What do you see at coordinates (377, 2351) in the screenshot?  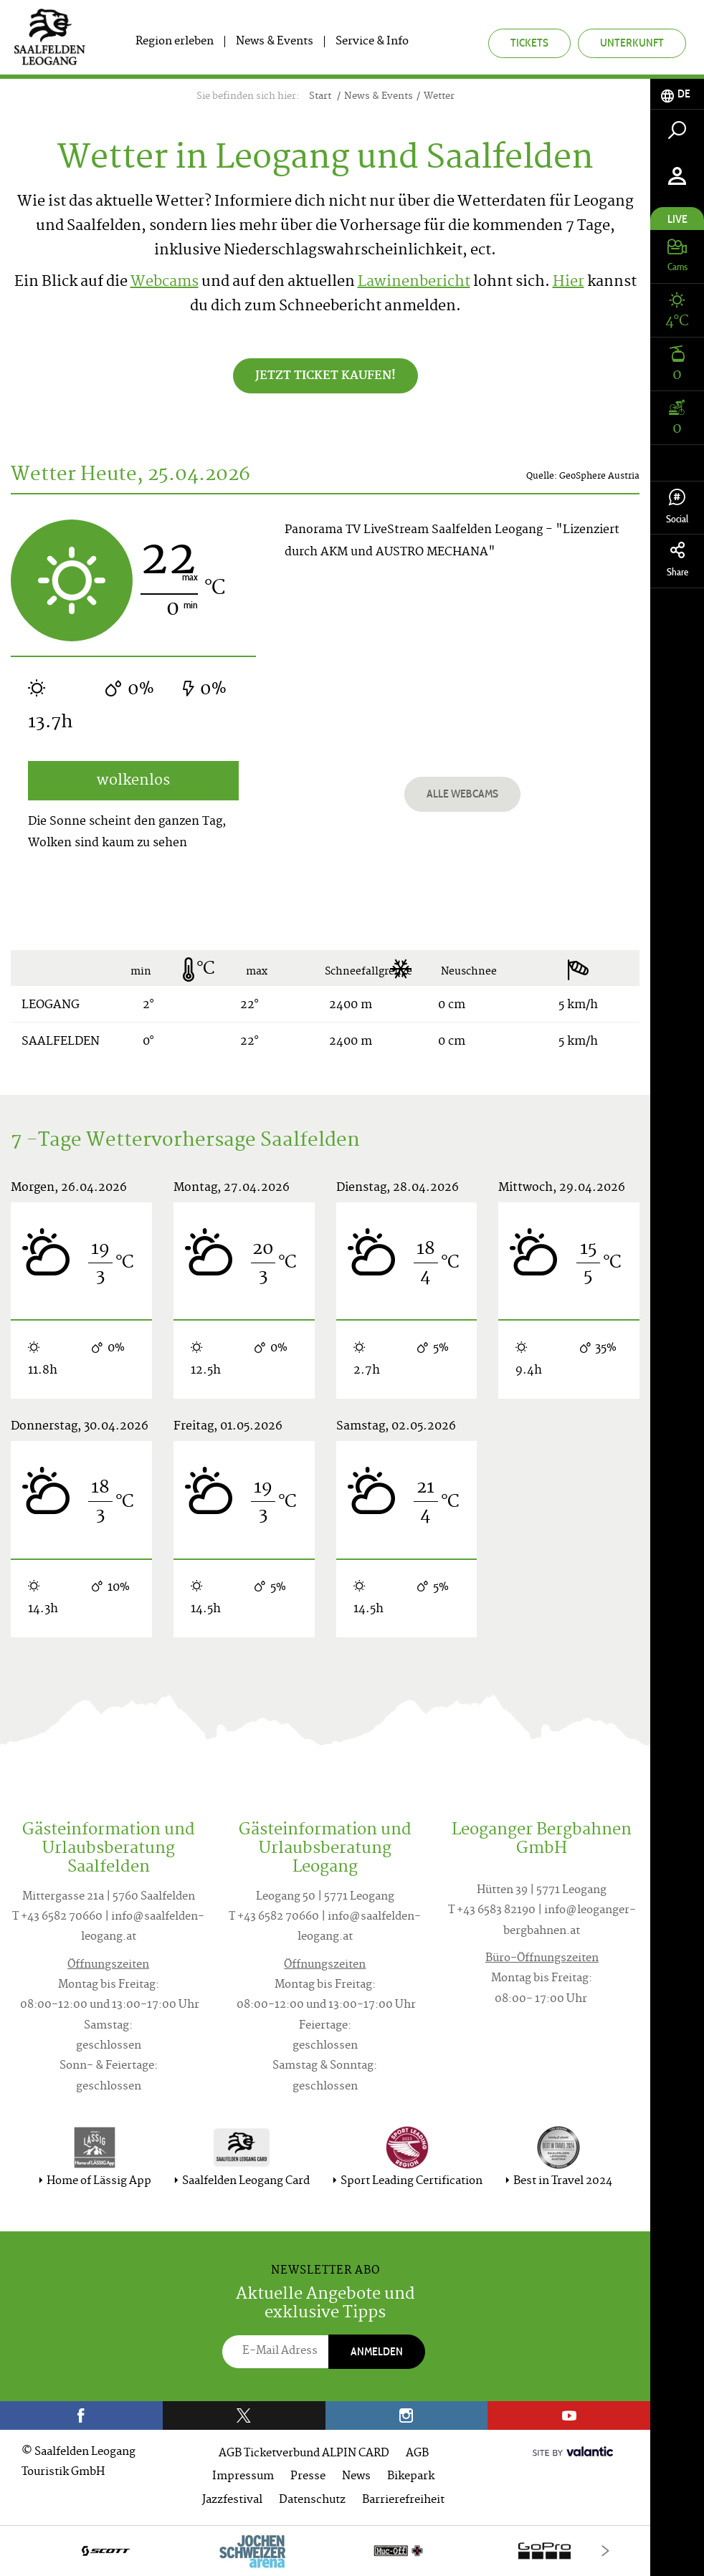 I see `Anmelden` at bounding box center [377, 2351].